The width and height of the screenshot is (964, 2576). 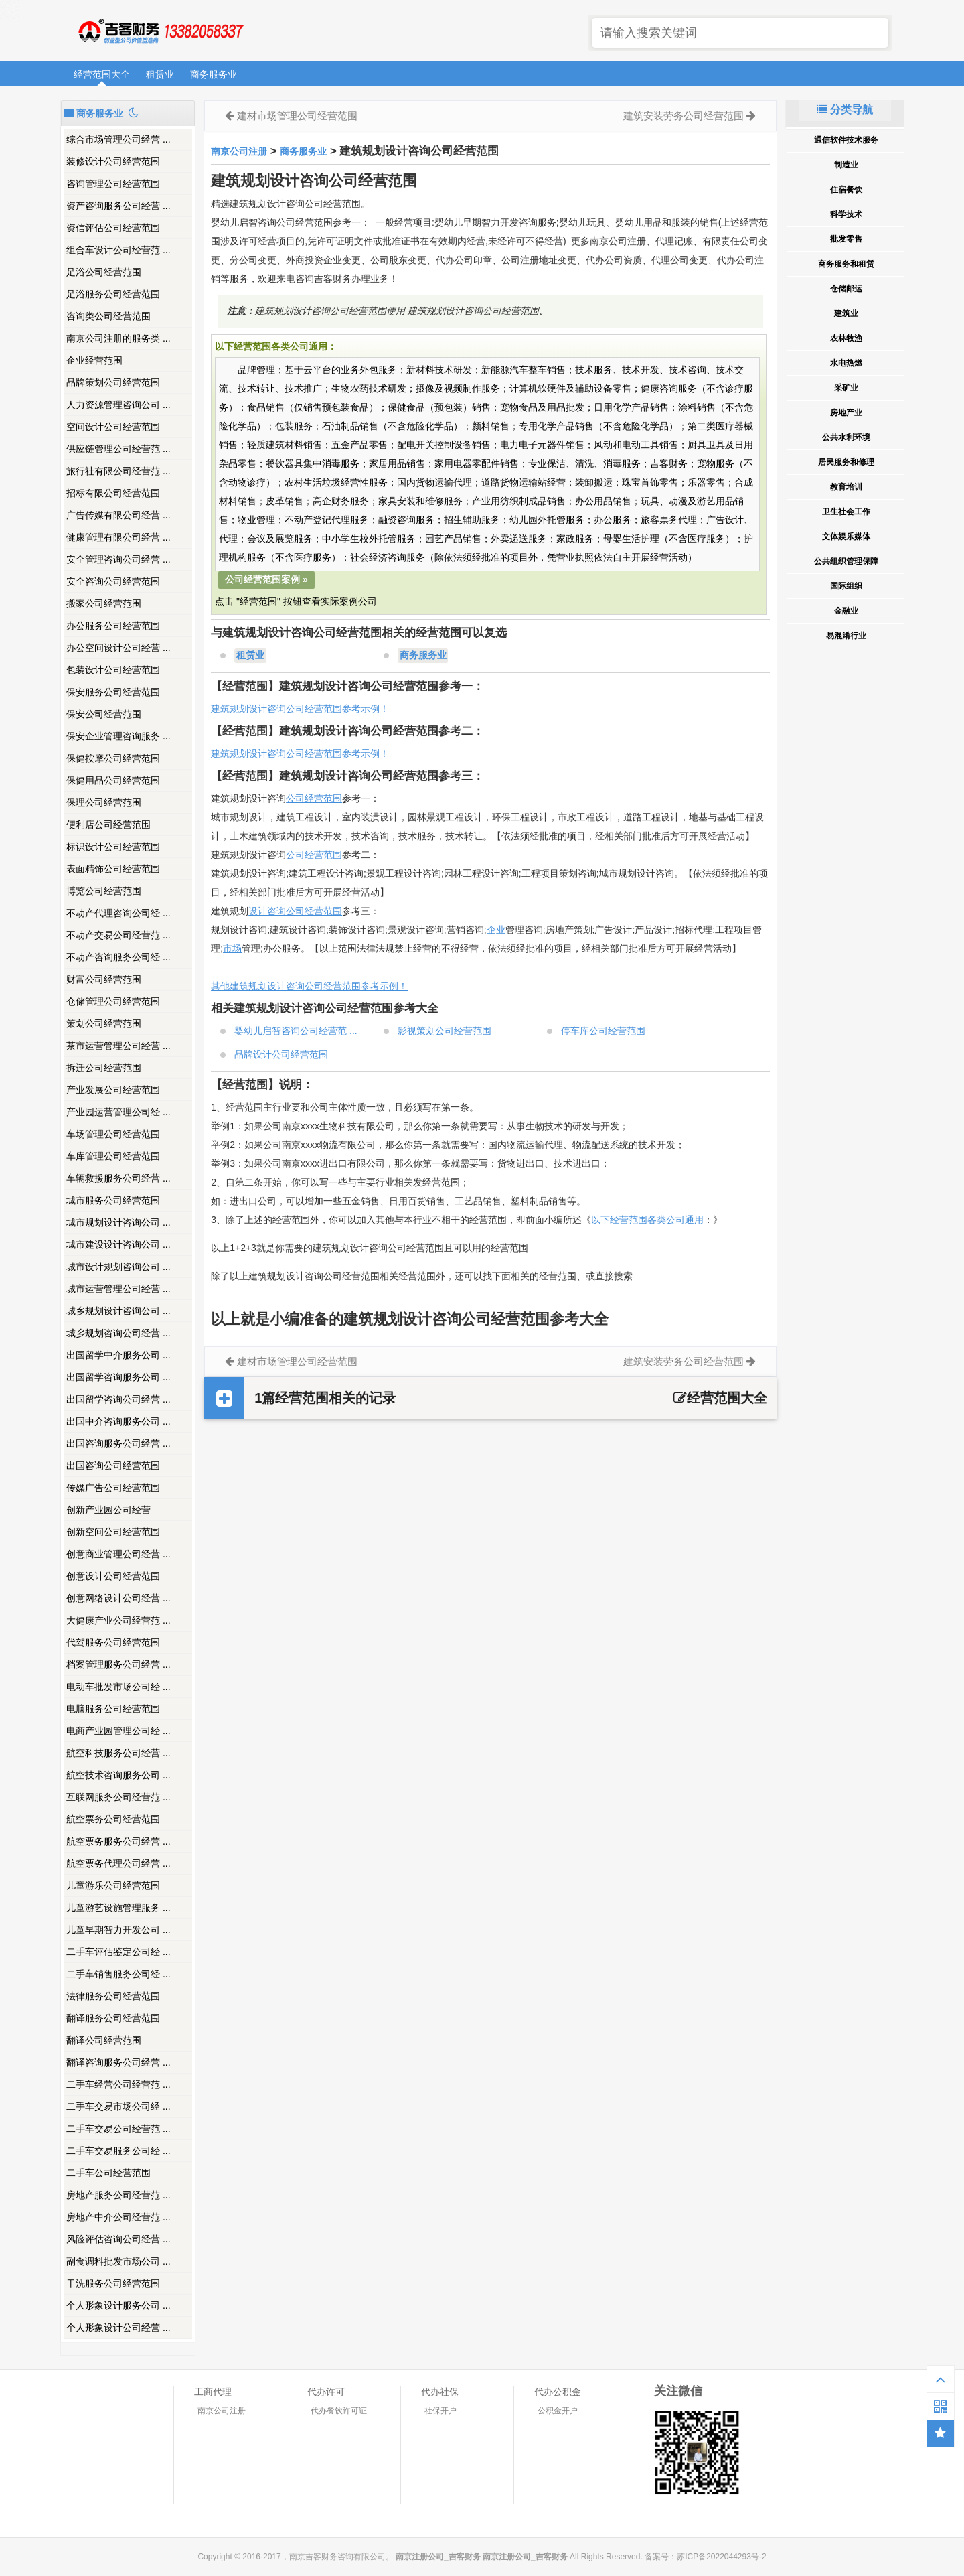 I want to click on 城市设计规划咨询公司 ..., so click(x=118, y=1266).